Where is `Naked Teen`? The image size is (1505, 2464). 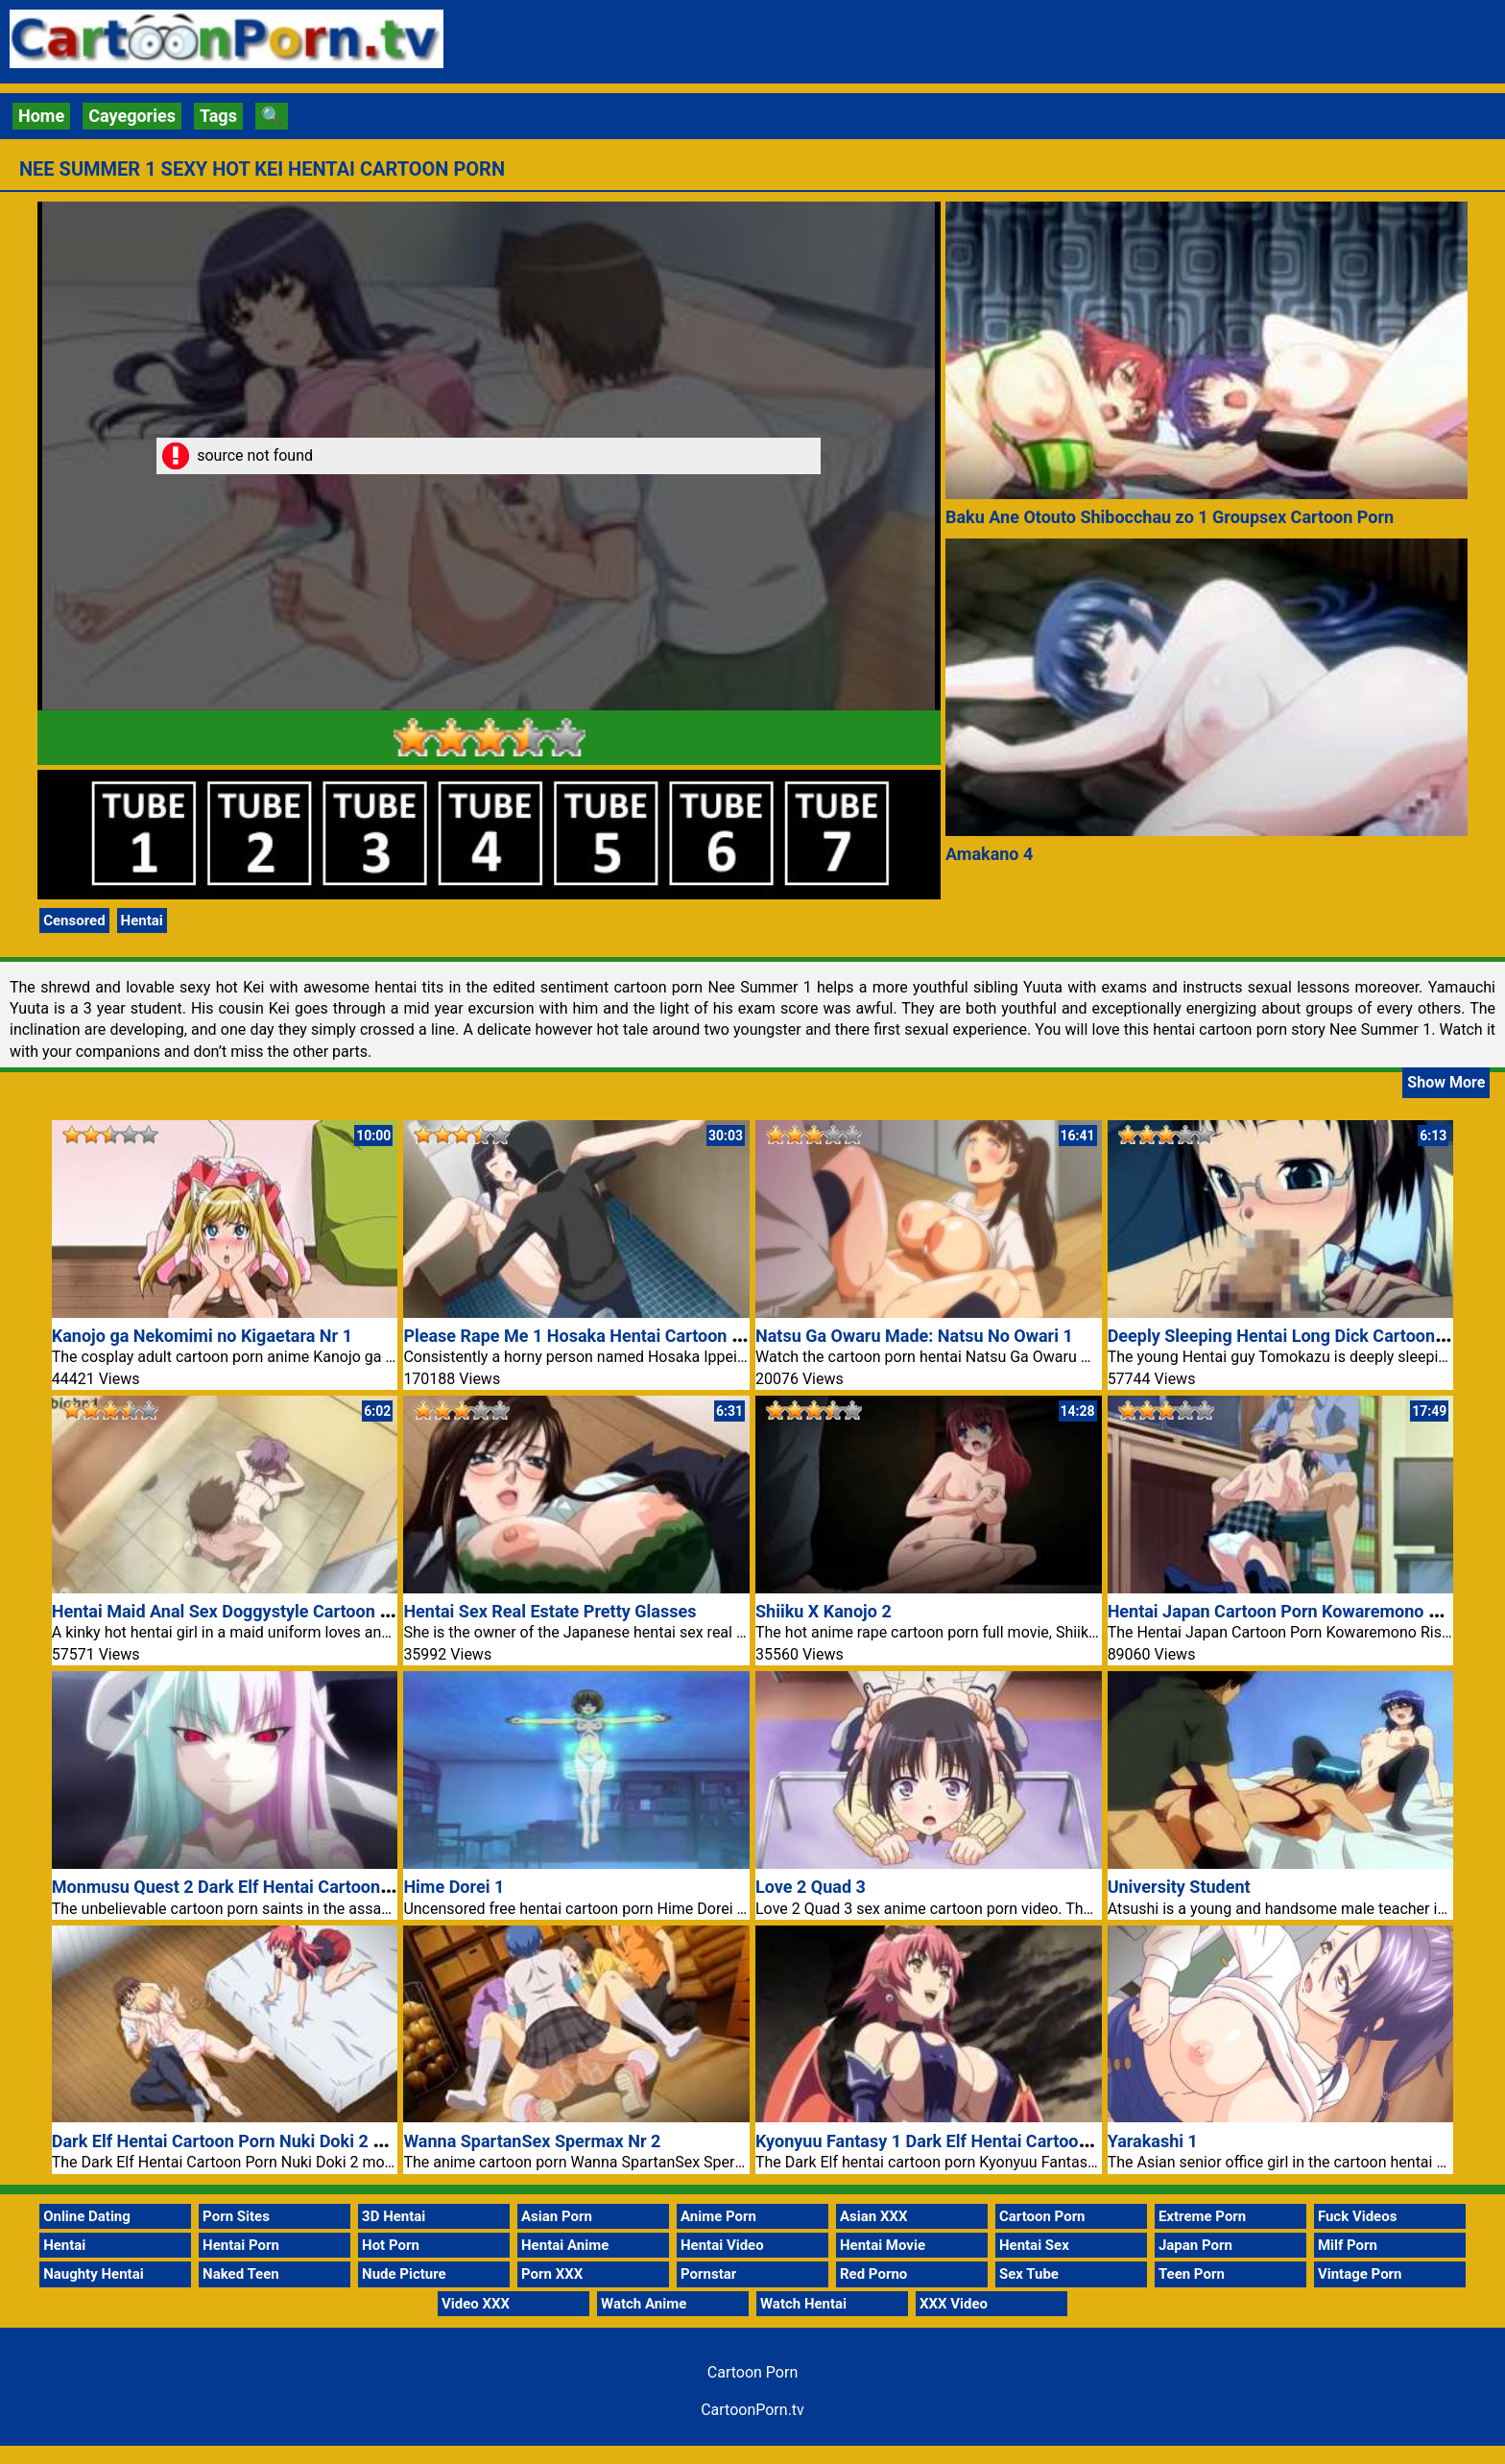
Naked Teen is located at coordinates (241, 2274).